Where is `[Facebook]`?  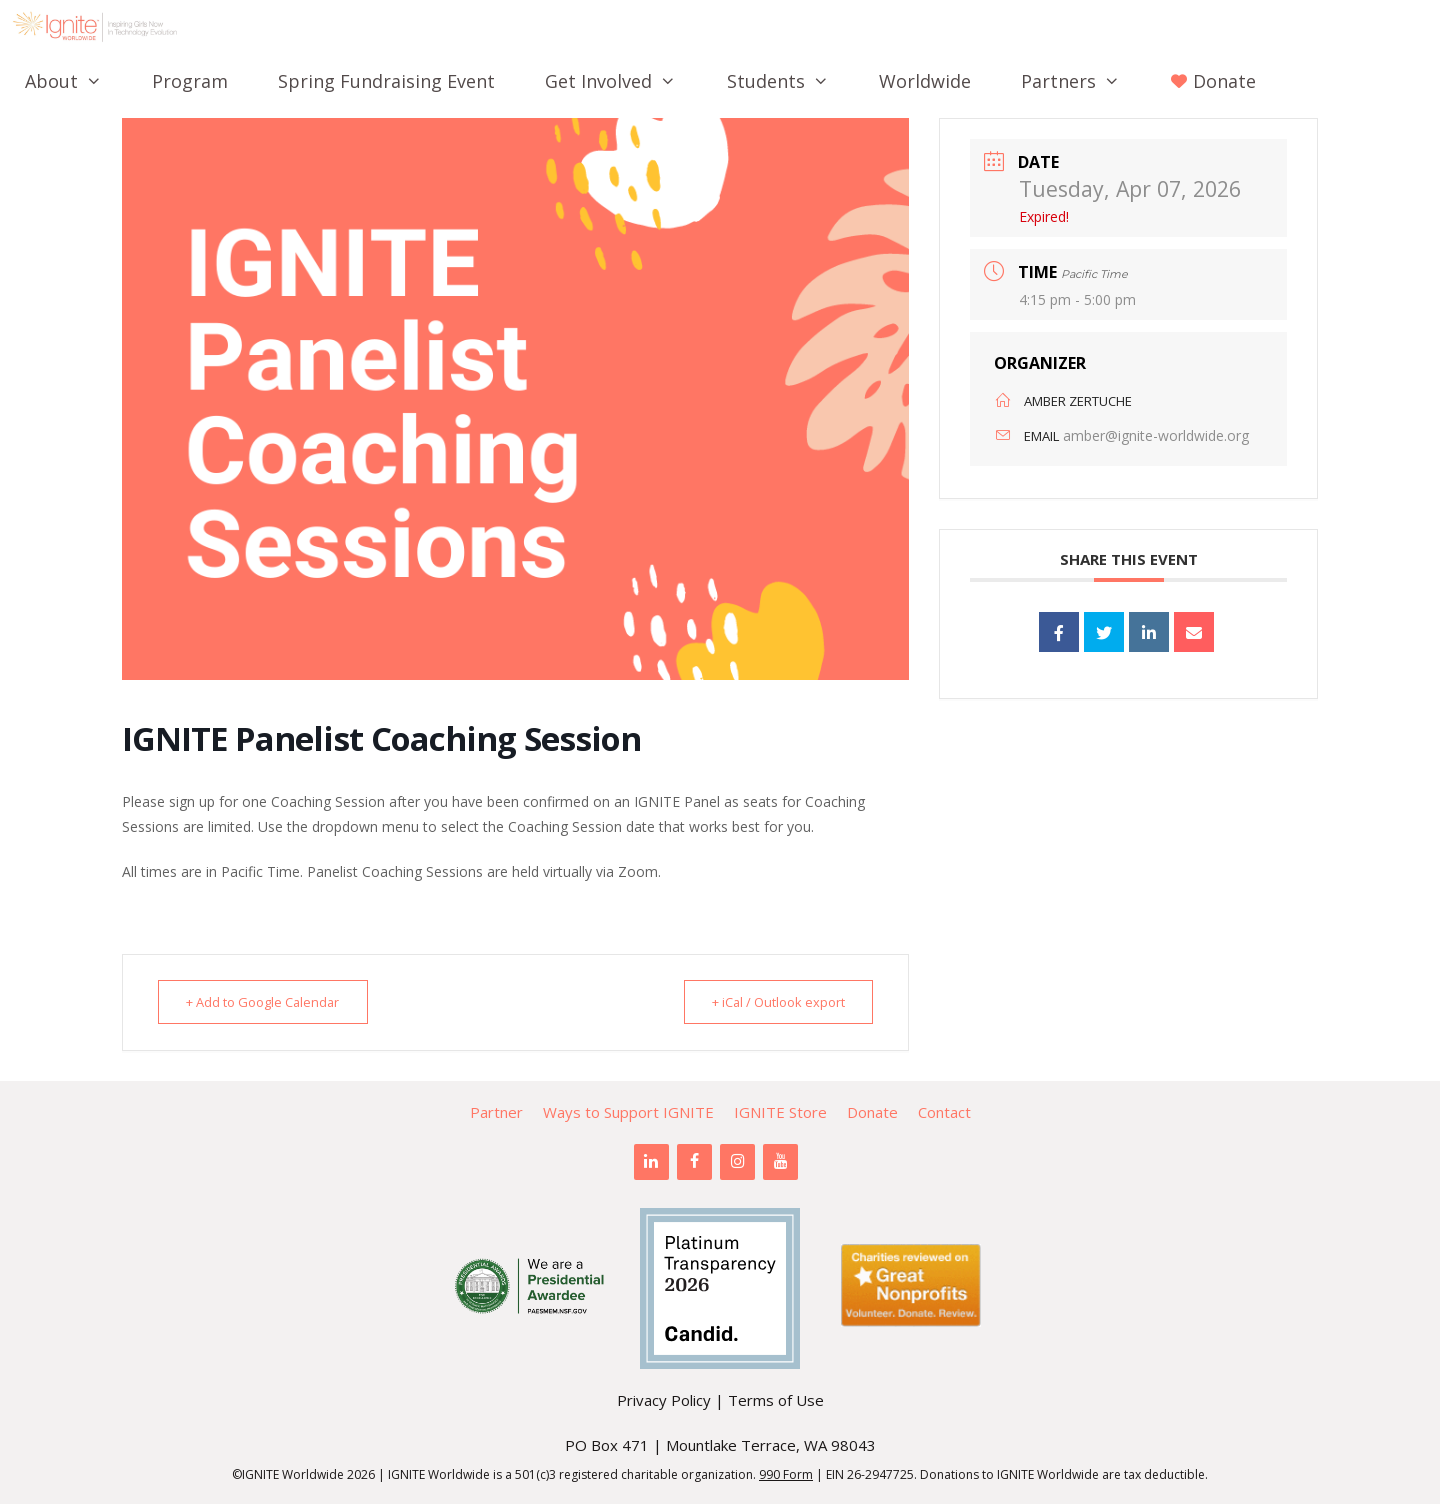
[Facebook] is located at coordinates (694, 1162).